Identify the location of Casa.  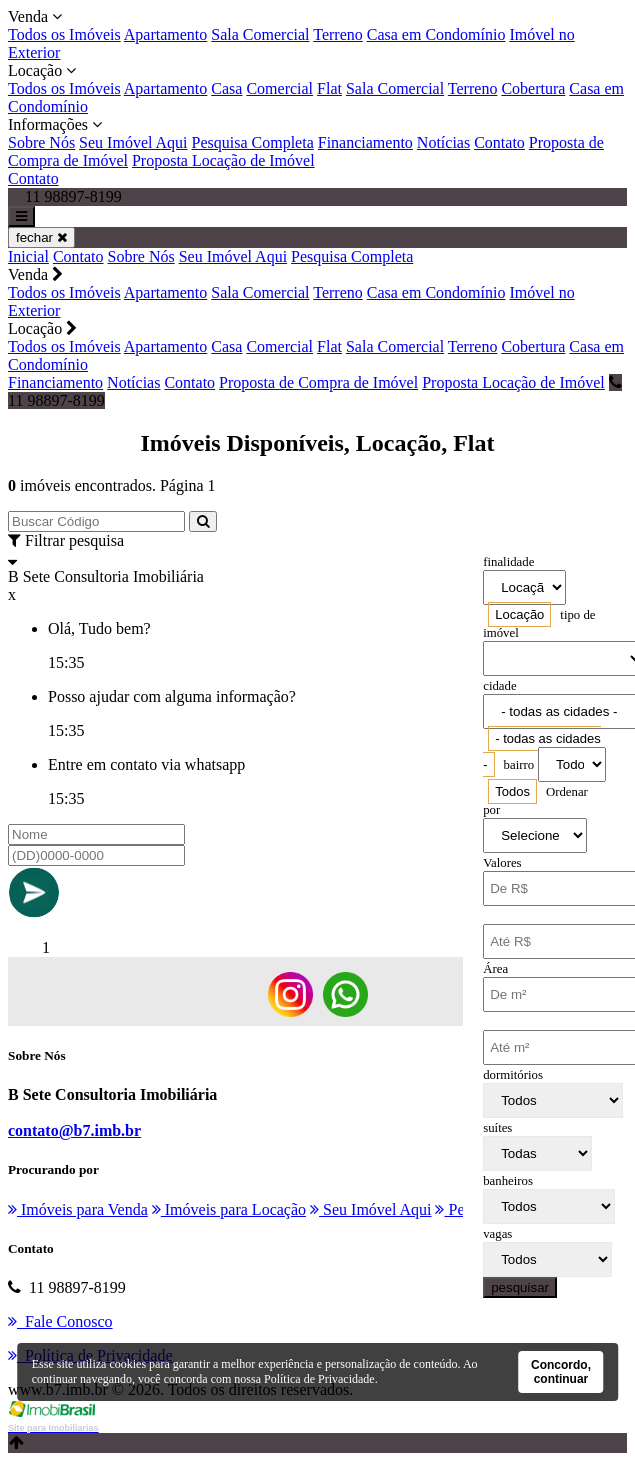
(226, 88).